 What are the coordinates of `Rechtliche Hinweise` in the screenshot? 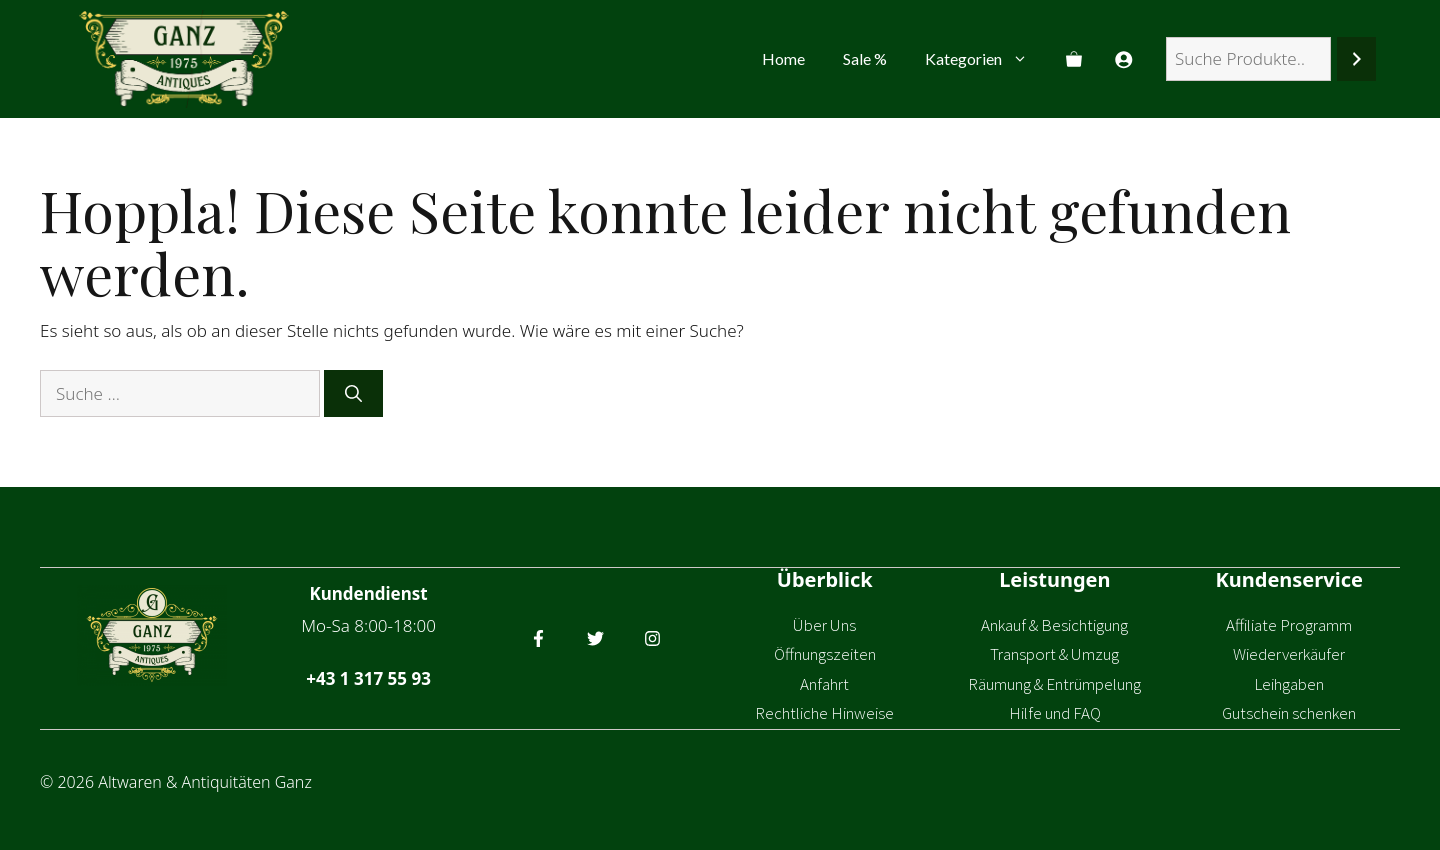 It's located at (824, 713).